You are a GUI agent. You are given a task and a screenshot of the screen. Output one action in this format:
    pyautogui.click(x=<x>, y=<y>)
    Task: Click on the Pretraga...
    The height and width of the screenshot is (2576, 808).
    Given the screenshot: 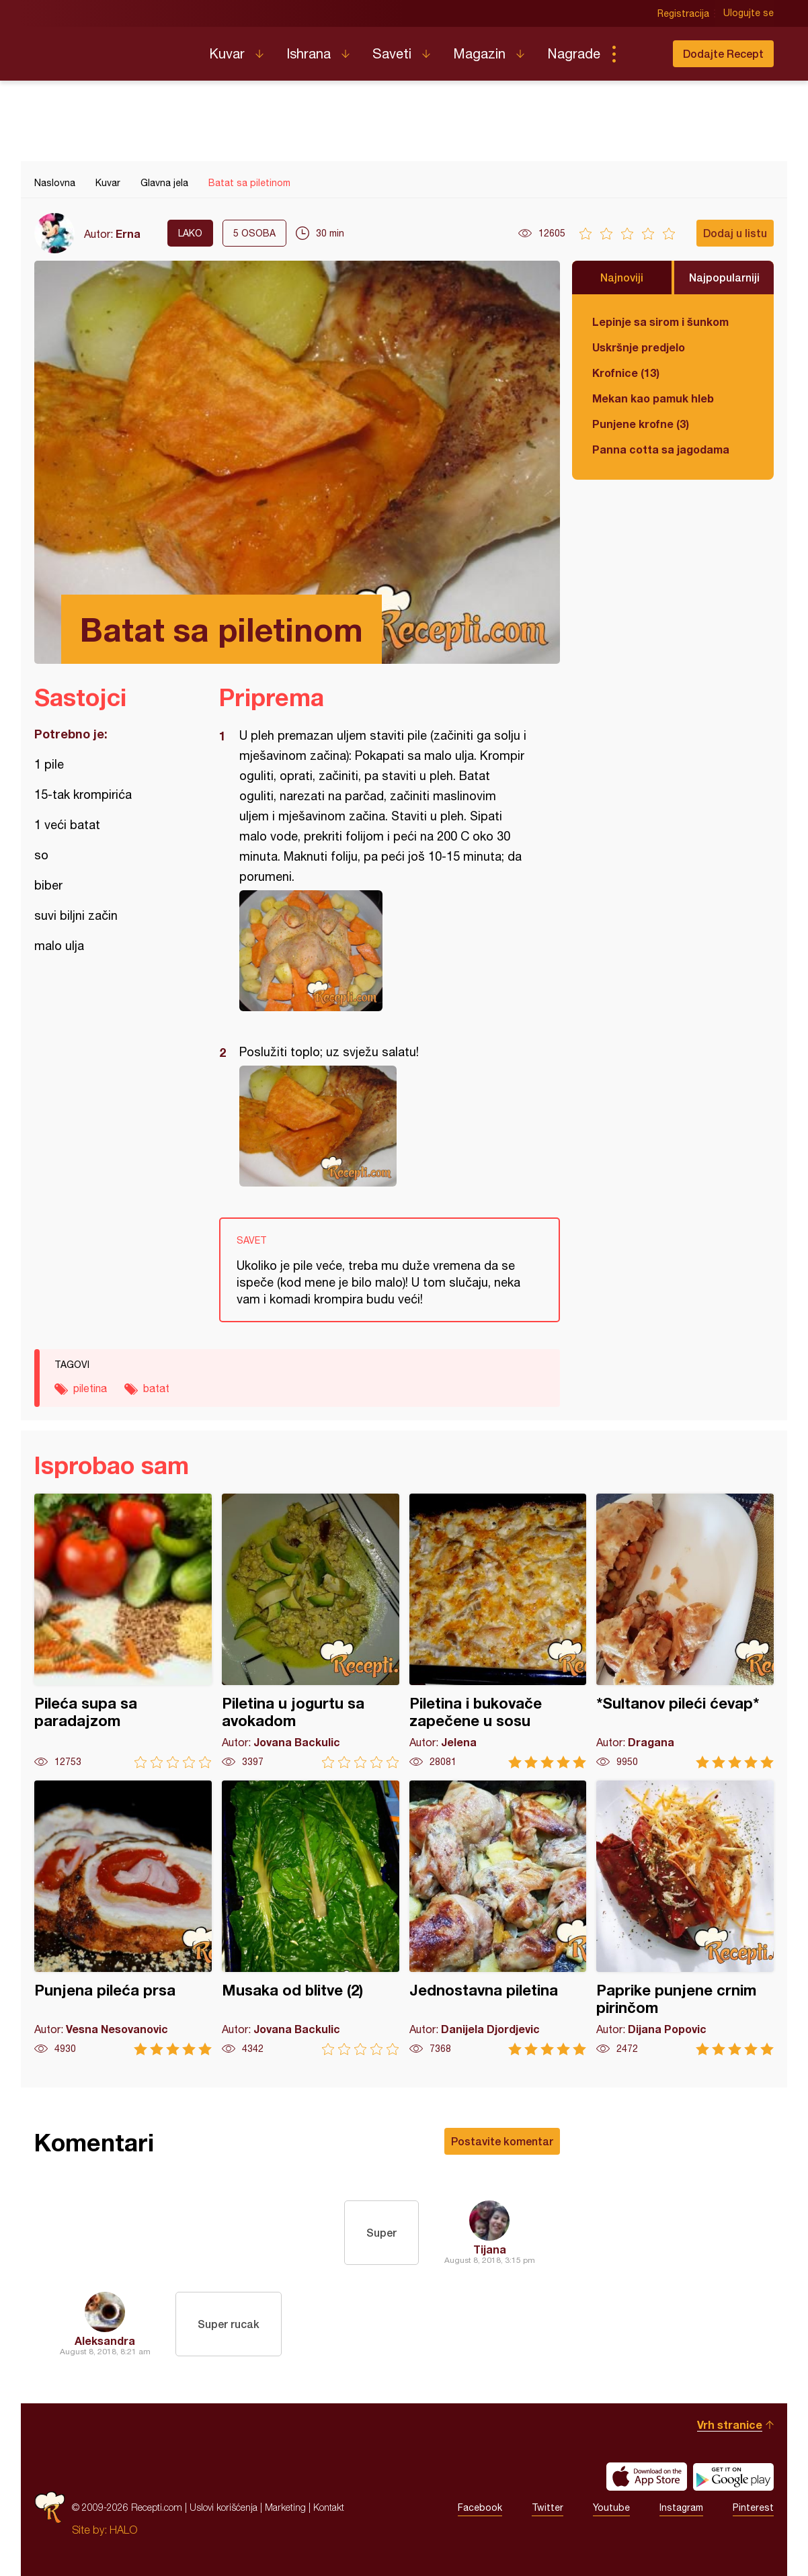 What is the action you would take?
    pyautogui.click(x=640, y=53)
    